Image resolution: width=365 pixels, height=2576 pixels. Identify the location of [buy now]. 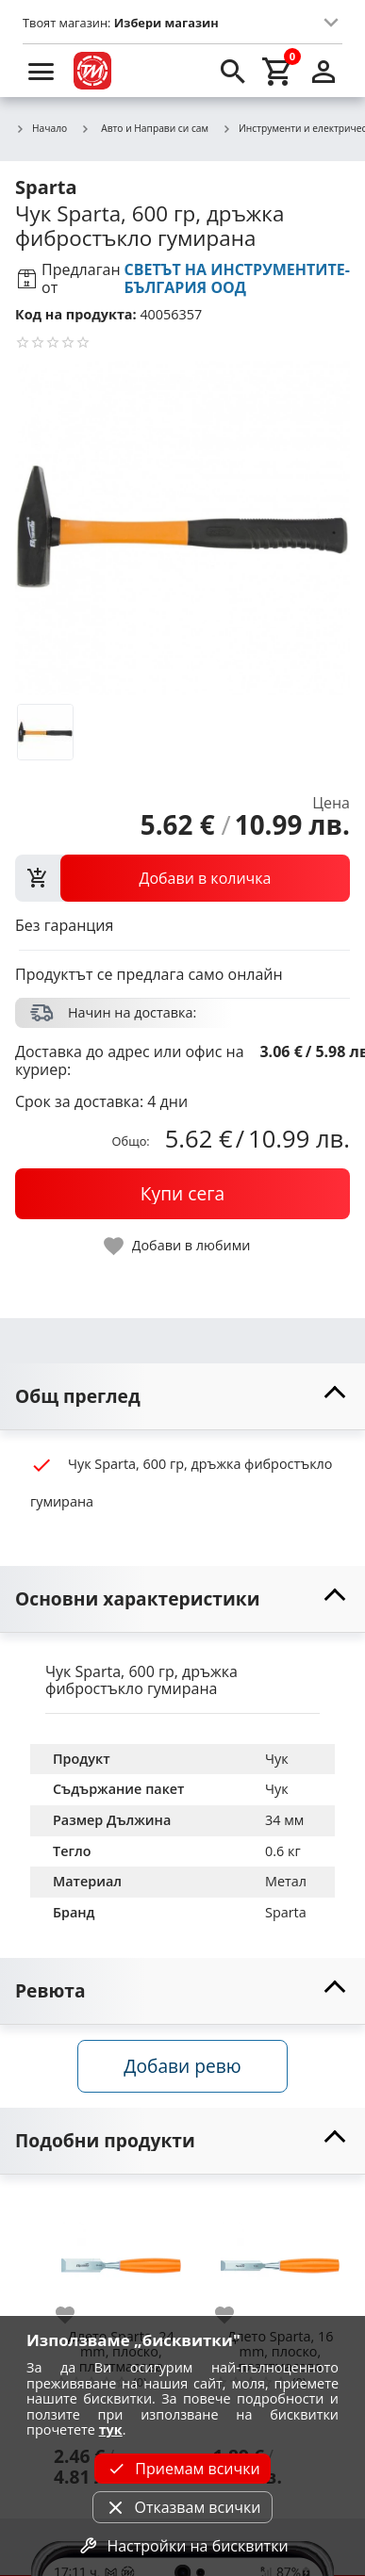
(182, 1193).